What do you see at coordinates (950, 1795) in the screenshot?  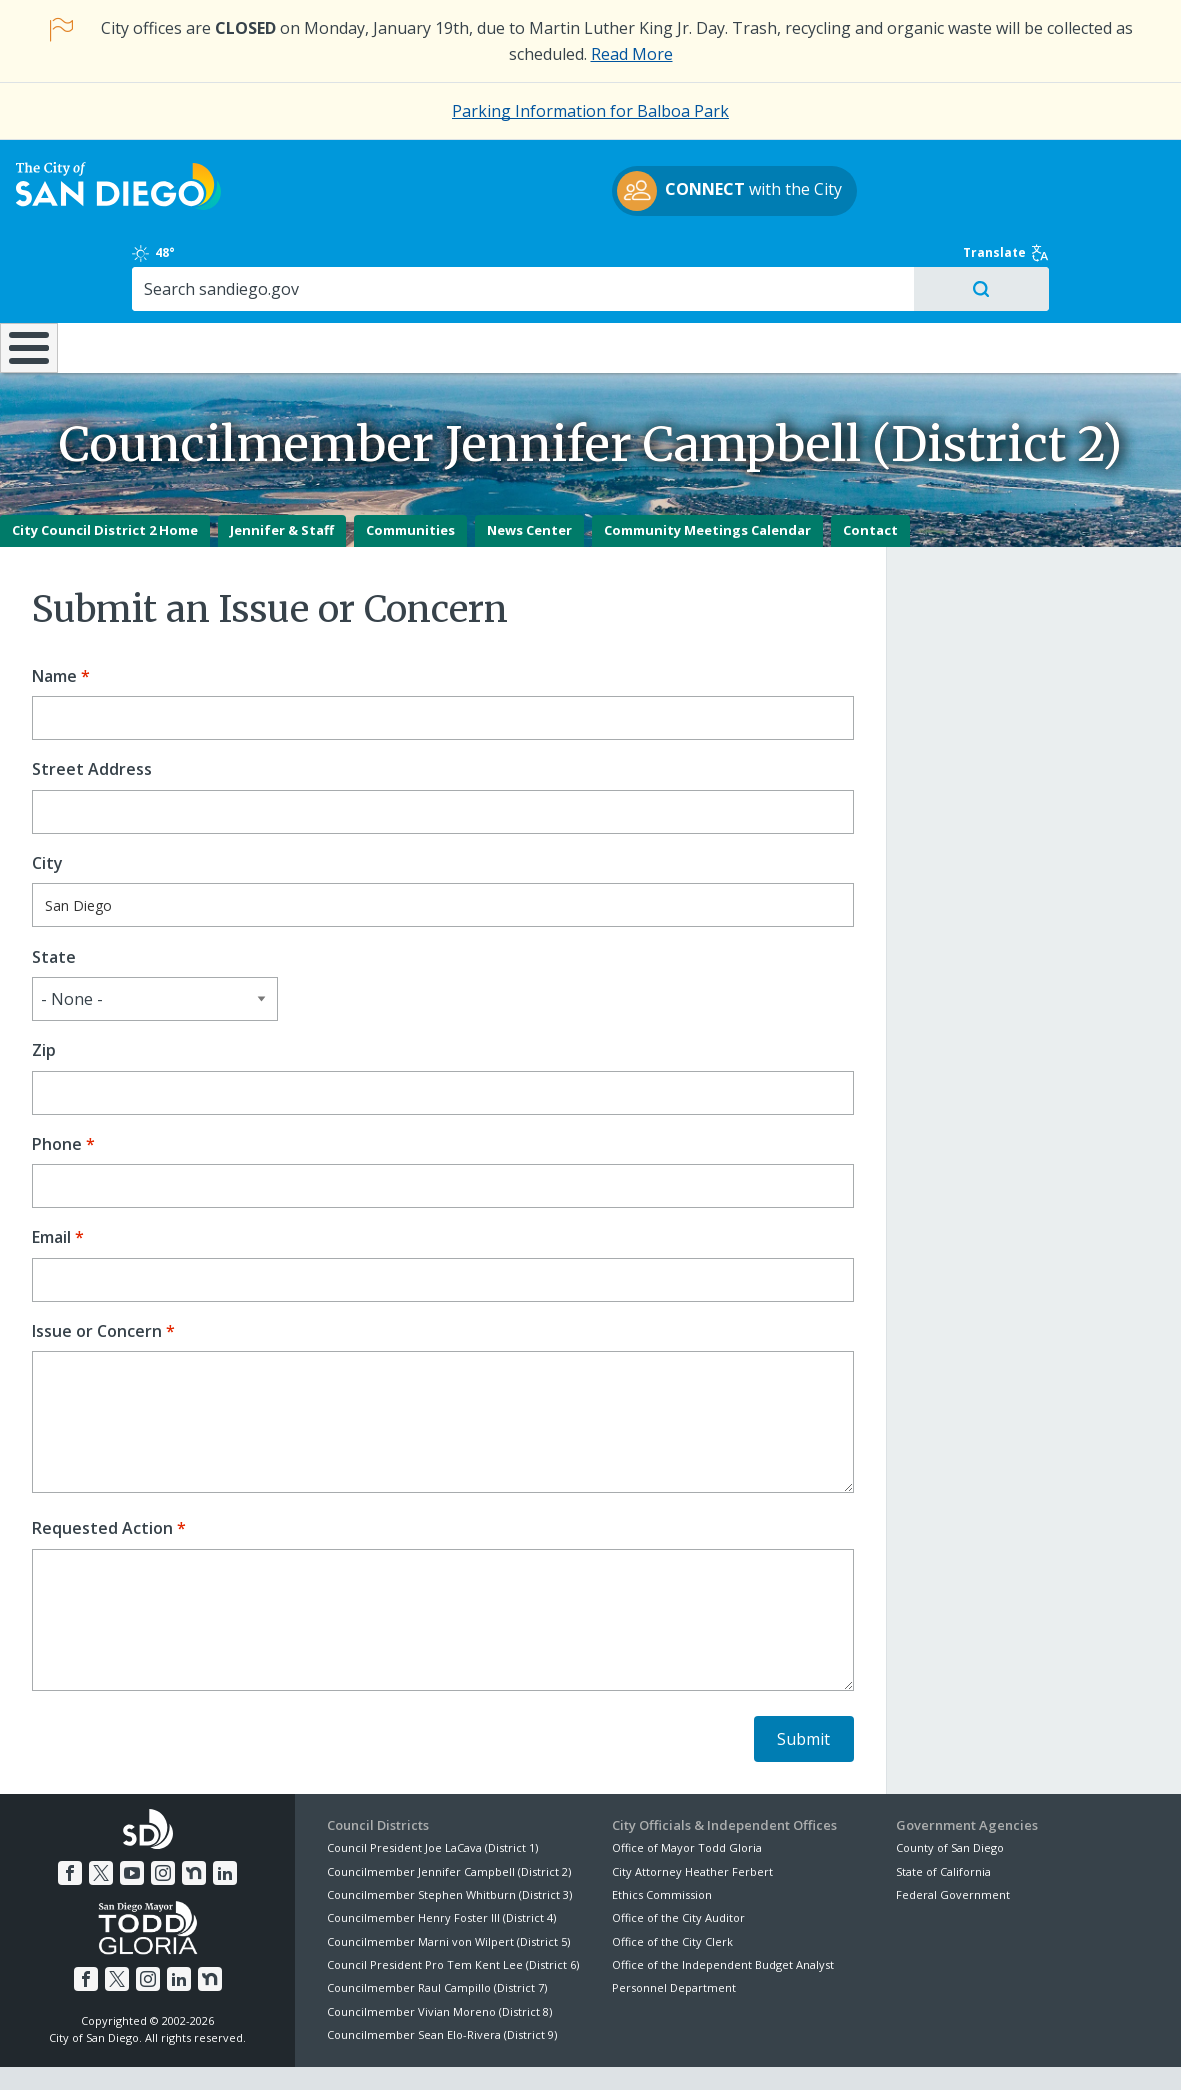 I see `County of San Diego` at bounding box center [950, 1795].